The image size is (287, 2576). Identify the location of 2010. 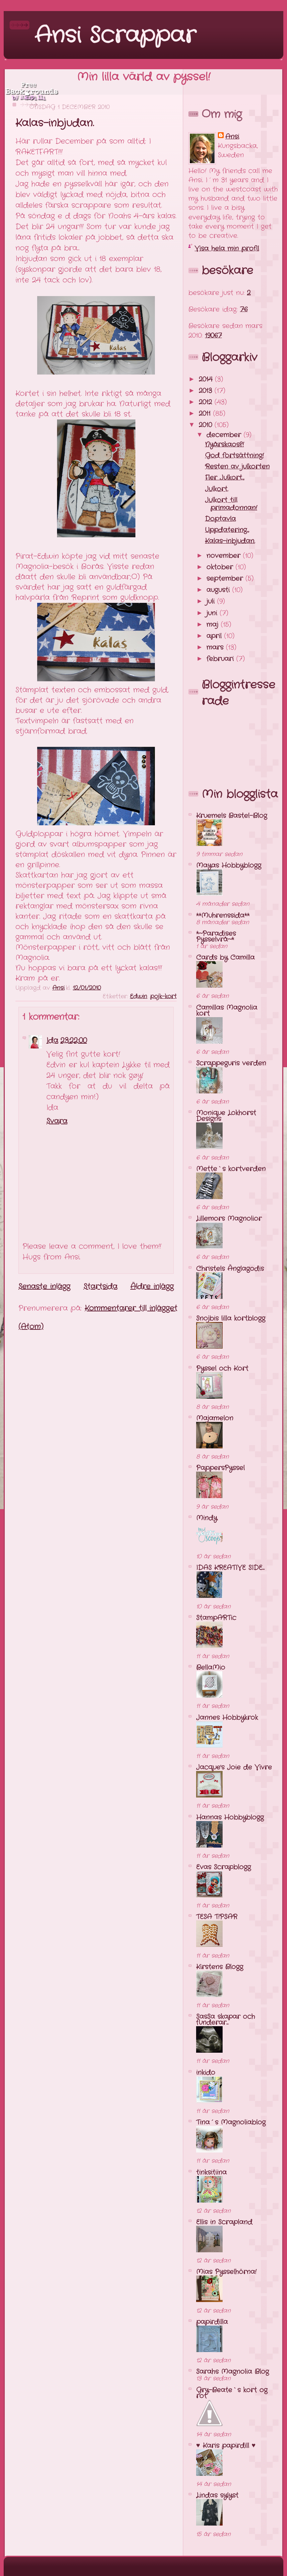
(207, 425).